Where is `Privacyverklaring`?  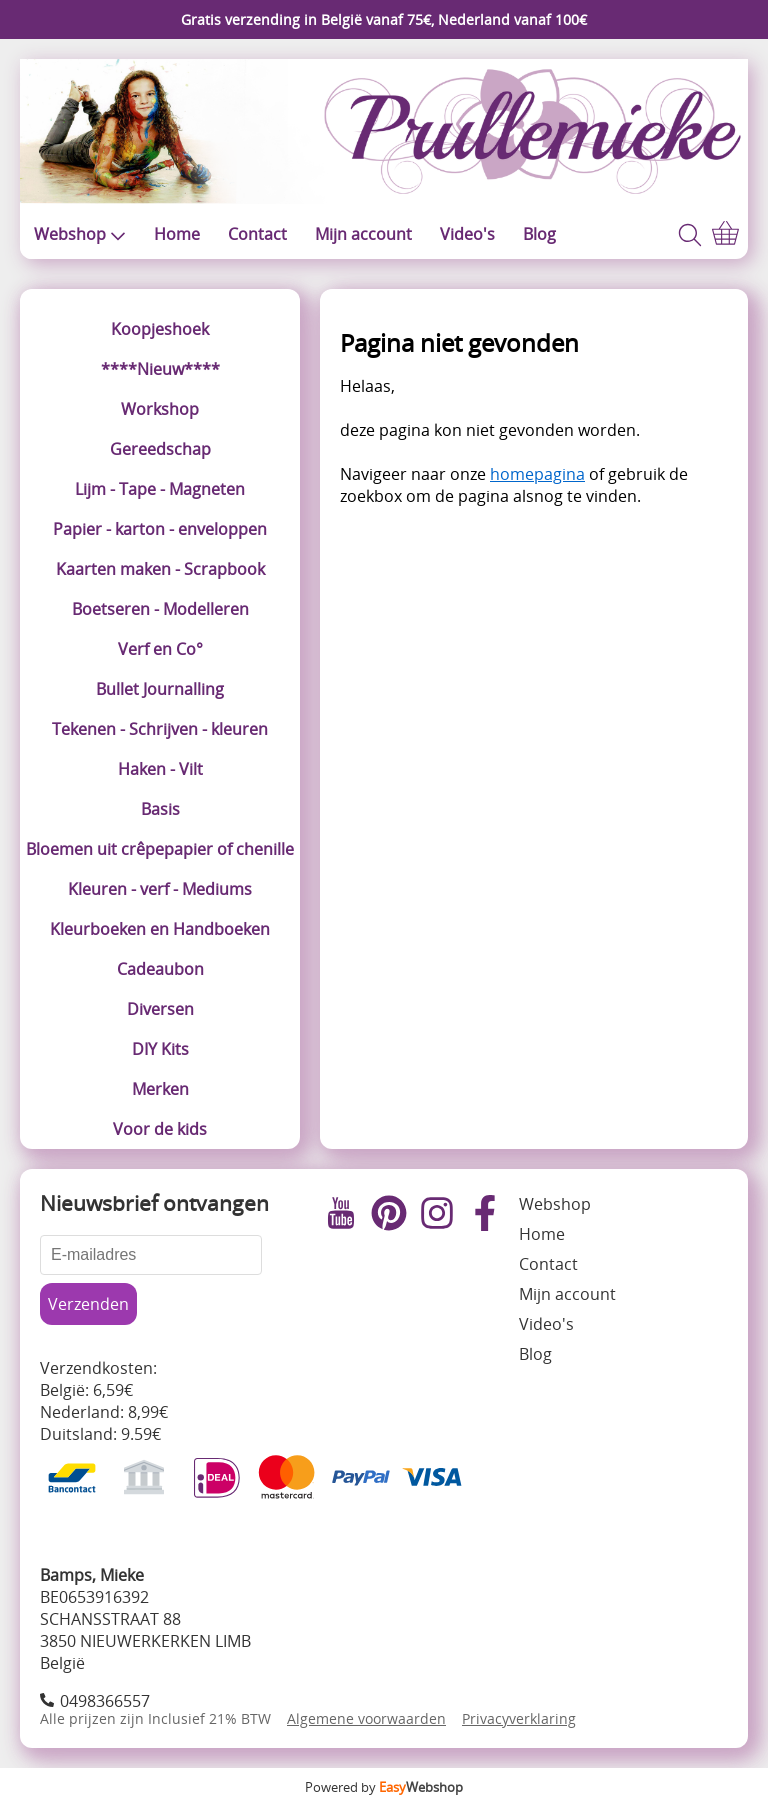
Privacyverklaring is located at coordinates (519, 1718).